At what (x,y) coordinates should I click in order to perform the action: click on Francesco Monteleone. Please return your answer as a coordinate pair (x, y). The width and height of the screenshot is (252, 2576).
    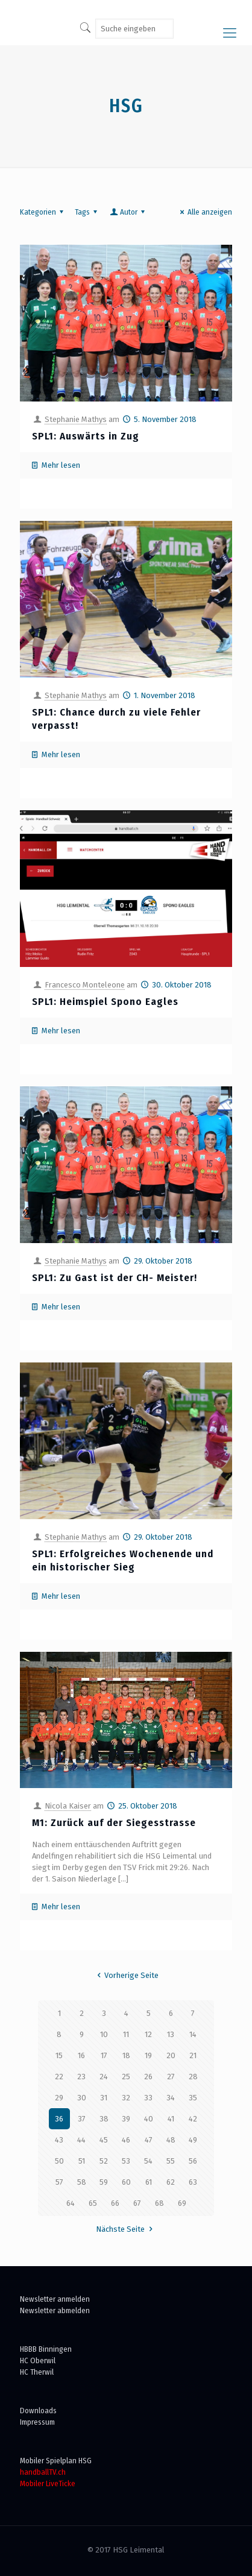
    Looking at the image, I should click on (85, 984).